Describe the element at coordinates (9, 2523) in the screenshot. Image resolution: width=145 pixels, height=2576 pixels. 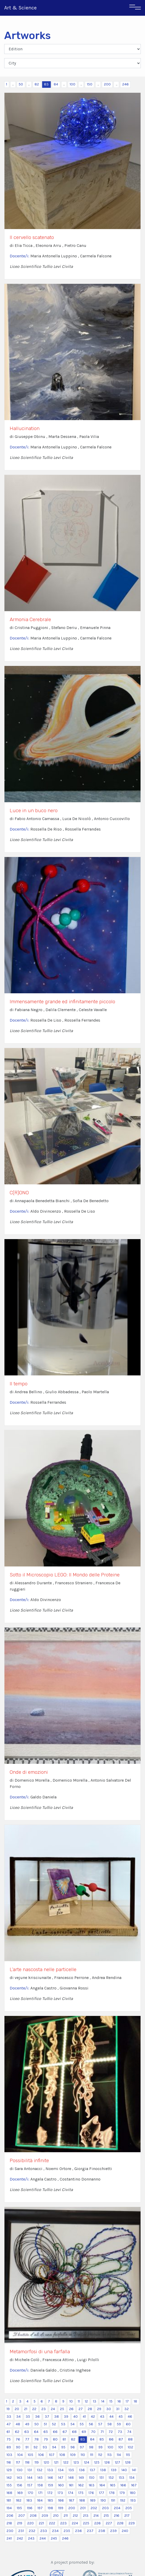
I see `218` at that location.